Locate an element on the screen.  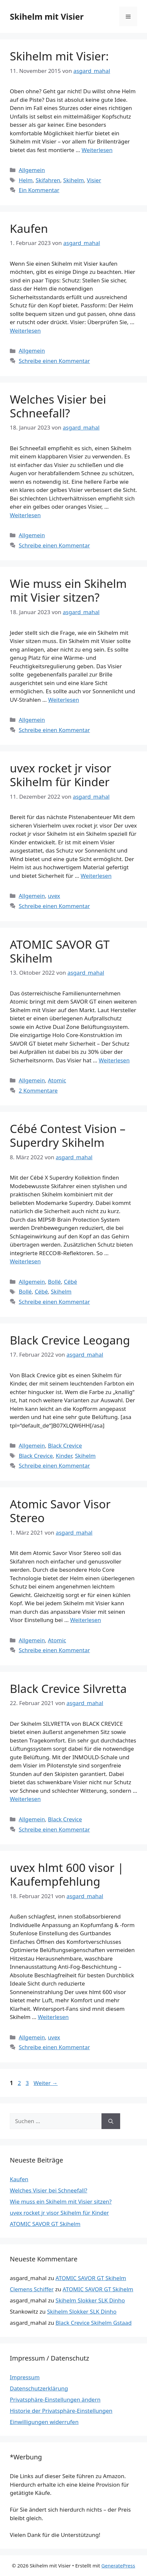
Allgemein is located at coordinates (32, 170).